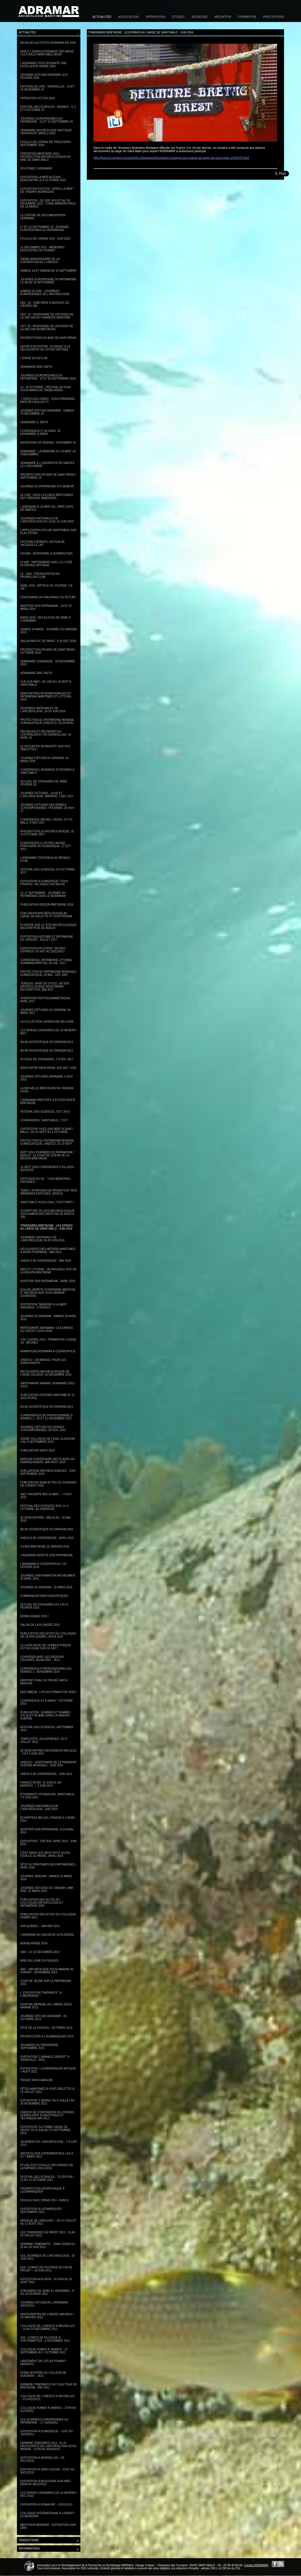 Image resolution: width=301 pixels, height=2576 pixels. What do you see at coordinates (42, 1239) in the screenshot?
I see `Journées nationale de l'archéologie 18-19 juin 2016` at bounding box center [42, 1239].